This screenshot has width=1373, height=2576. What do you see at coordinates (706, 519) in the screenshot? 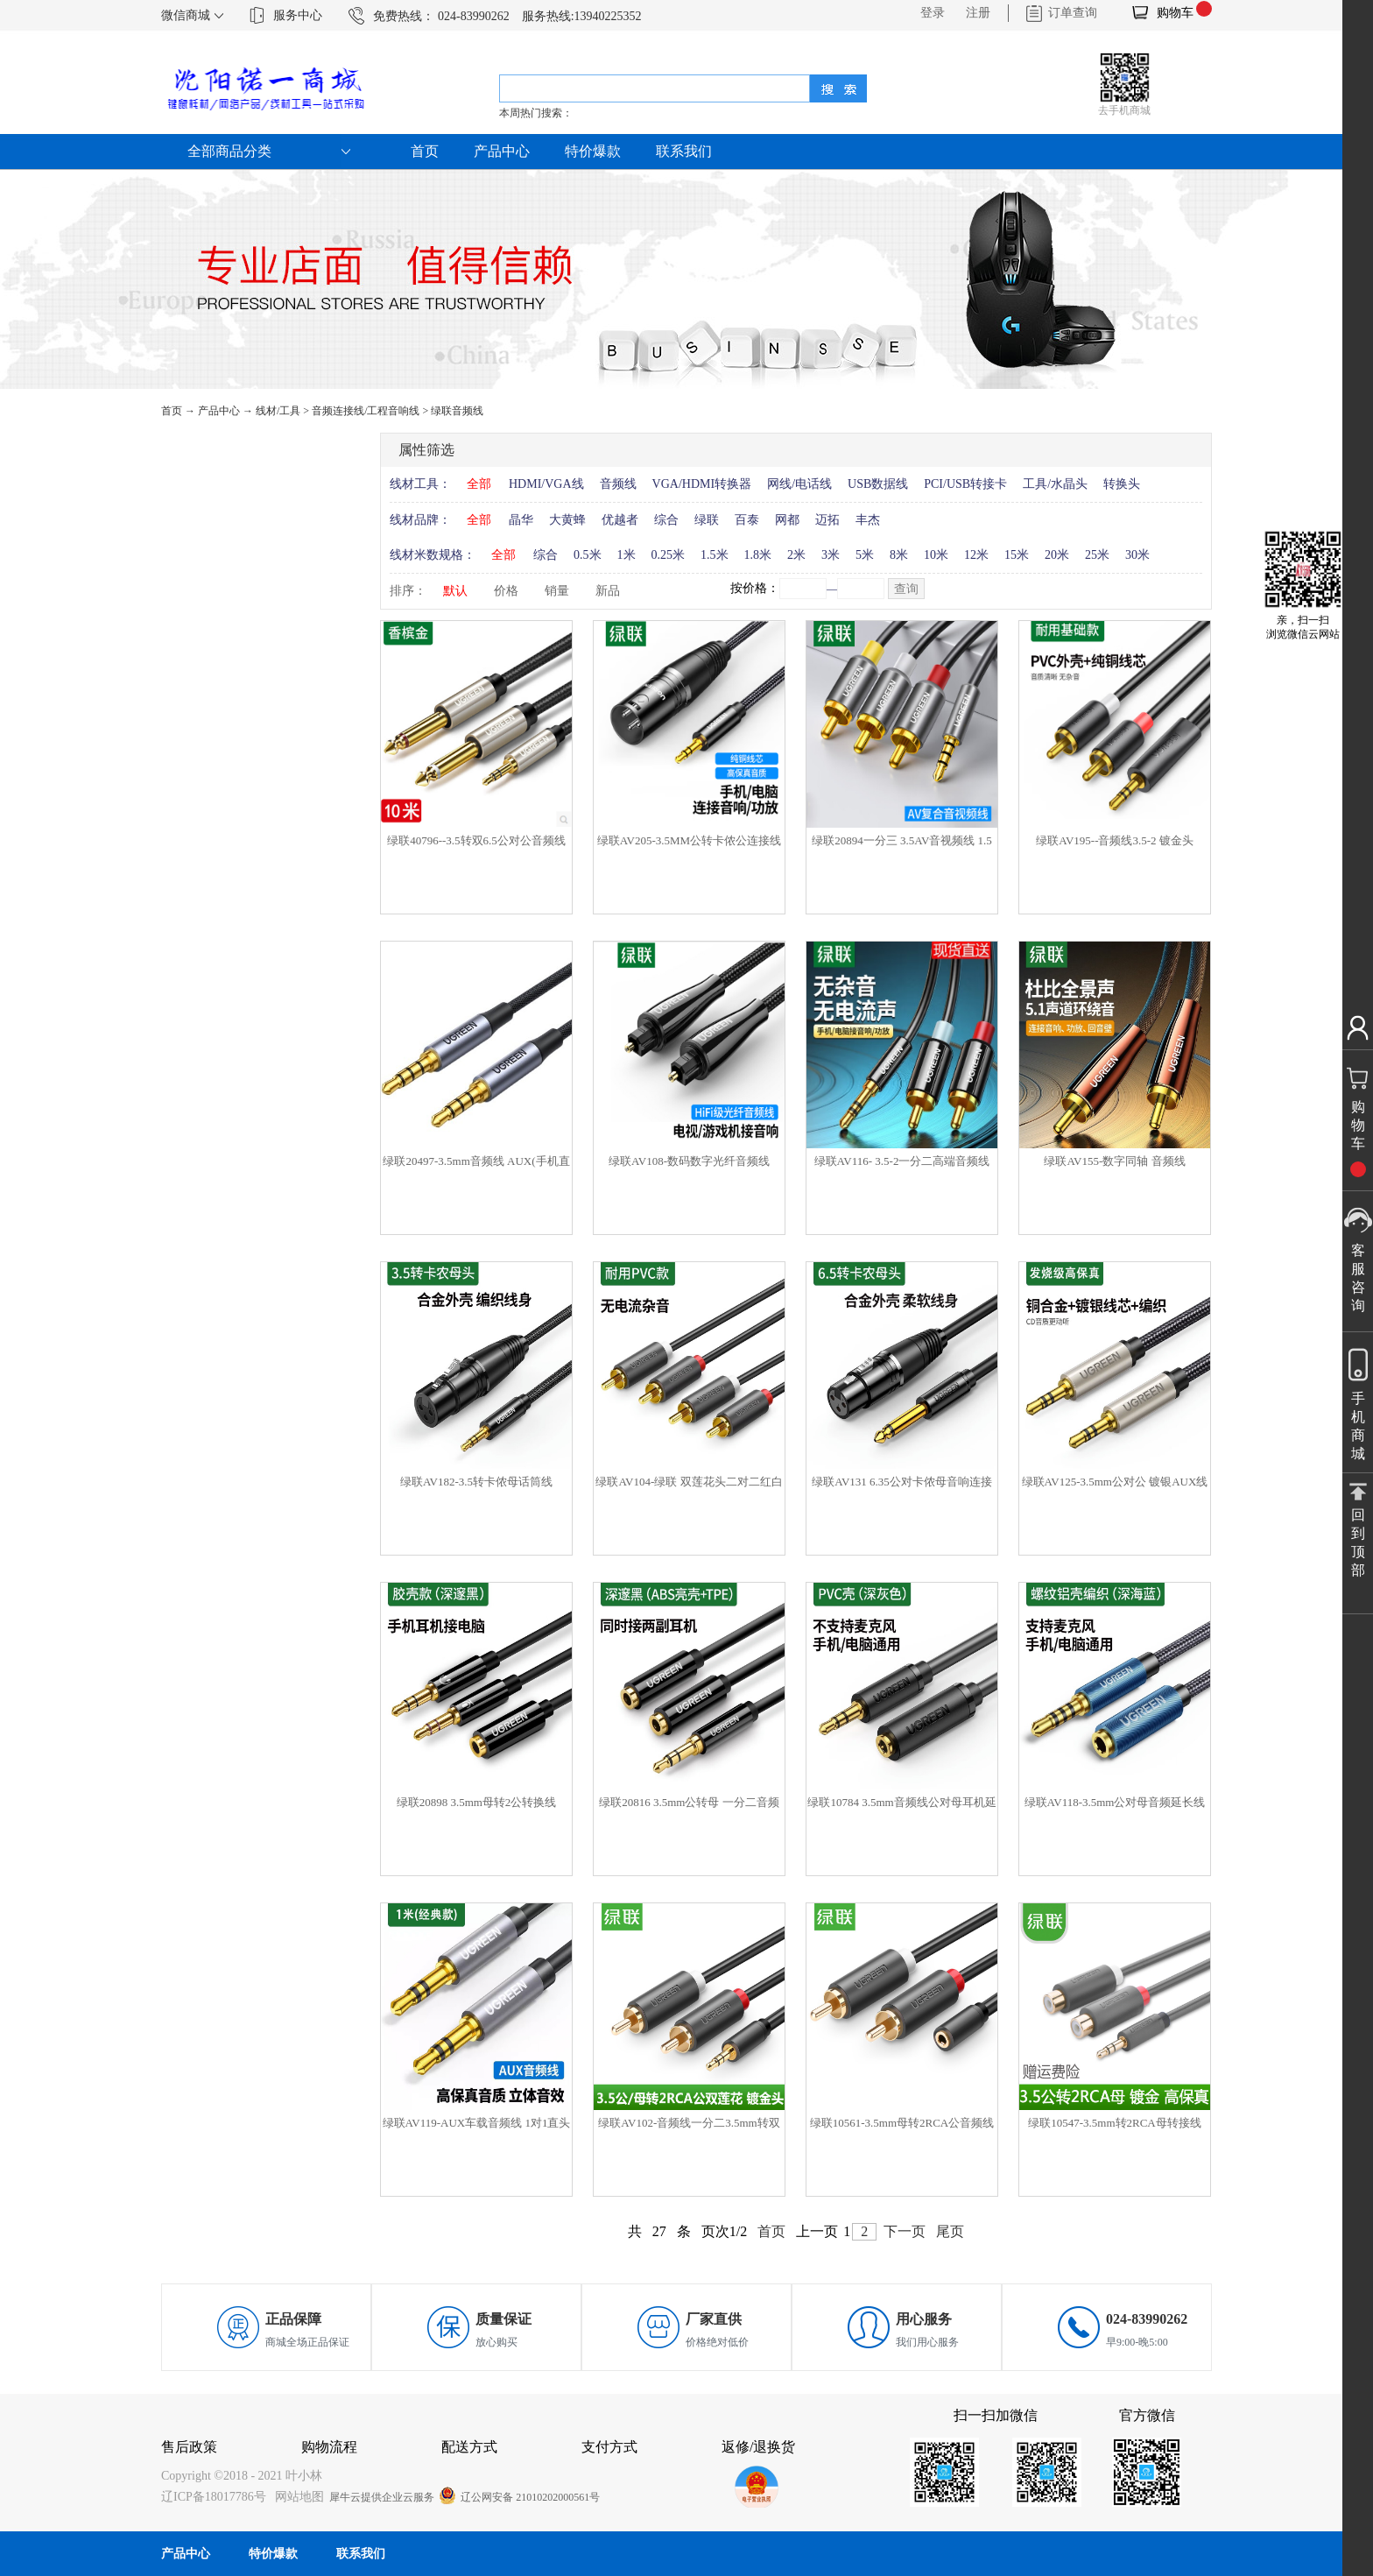
I see `绿联` at bounding box center [706, 519].